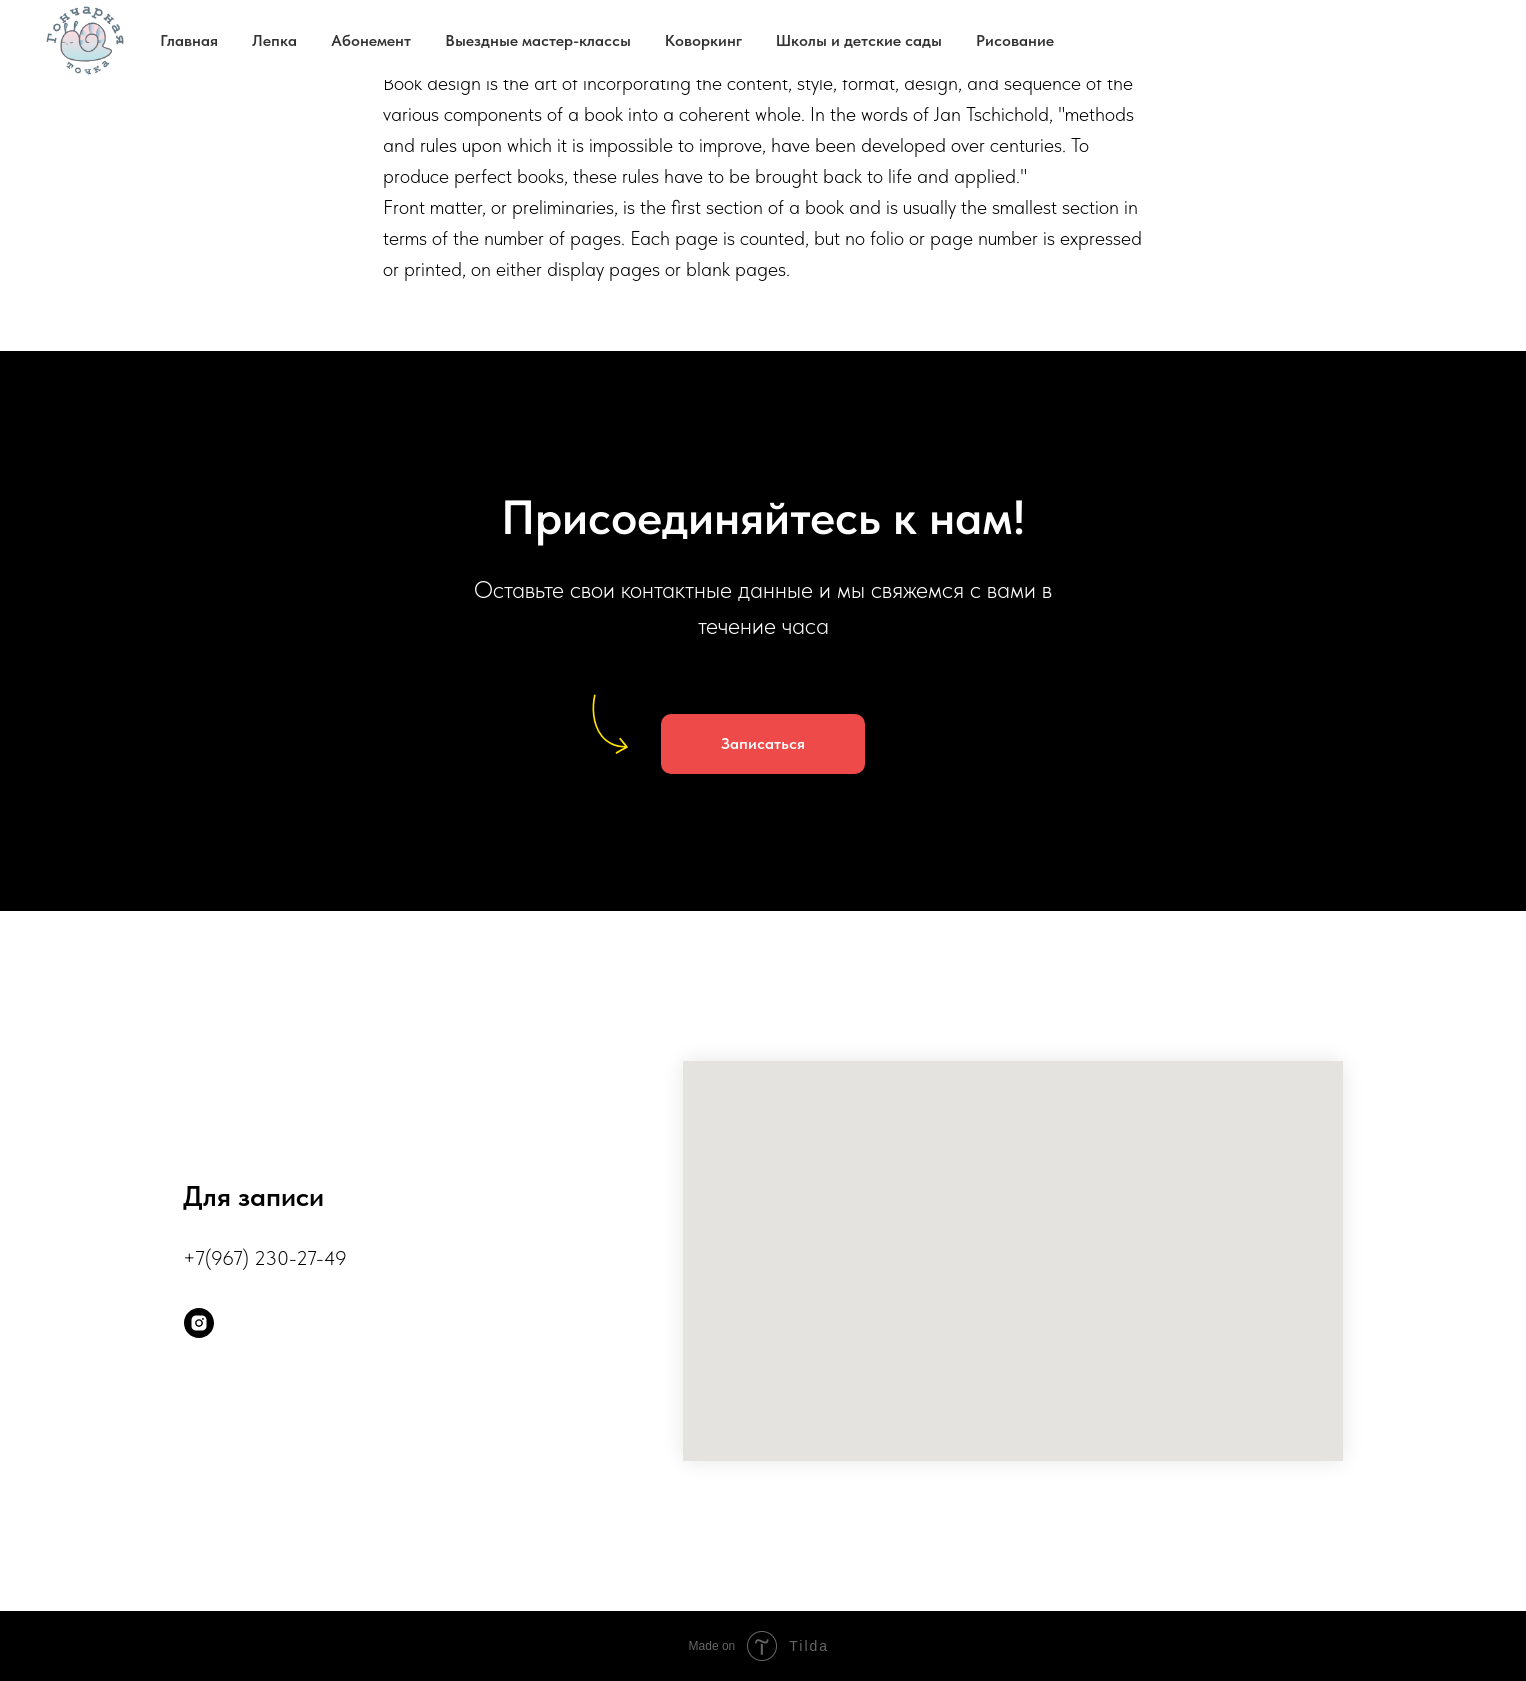  I want to click on Рисование, so click(1015, 40).